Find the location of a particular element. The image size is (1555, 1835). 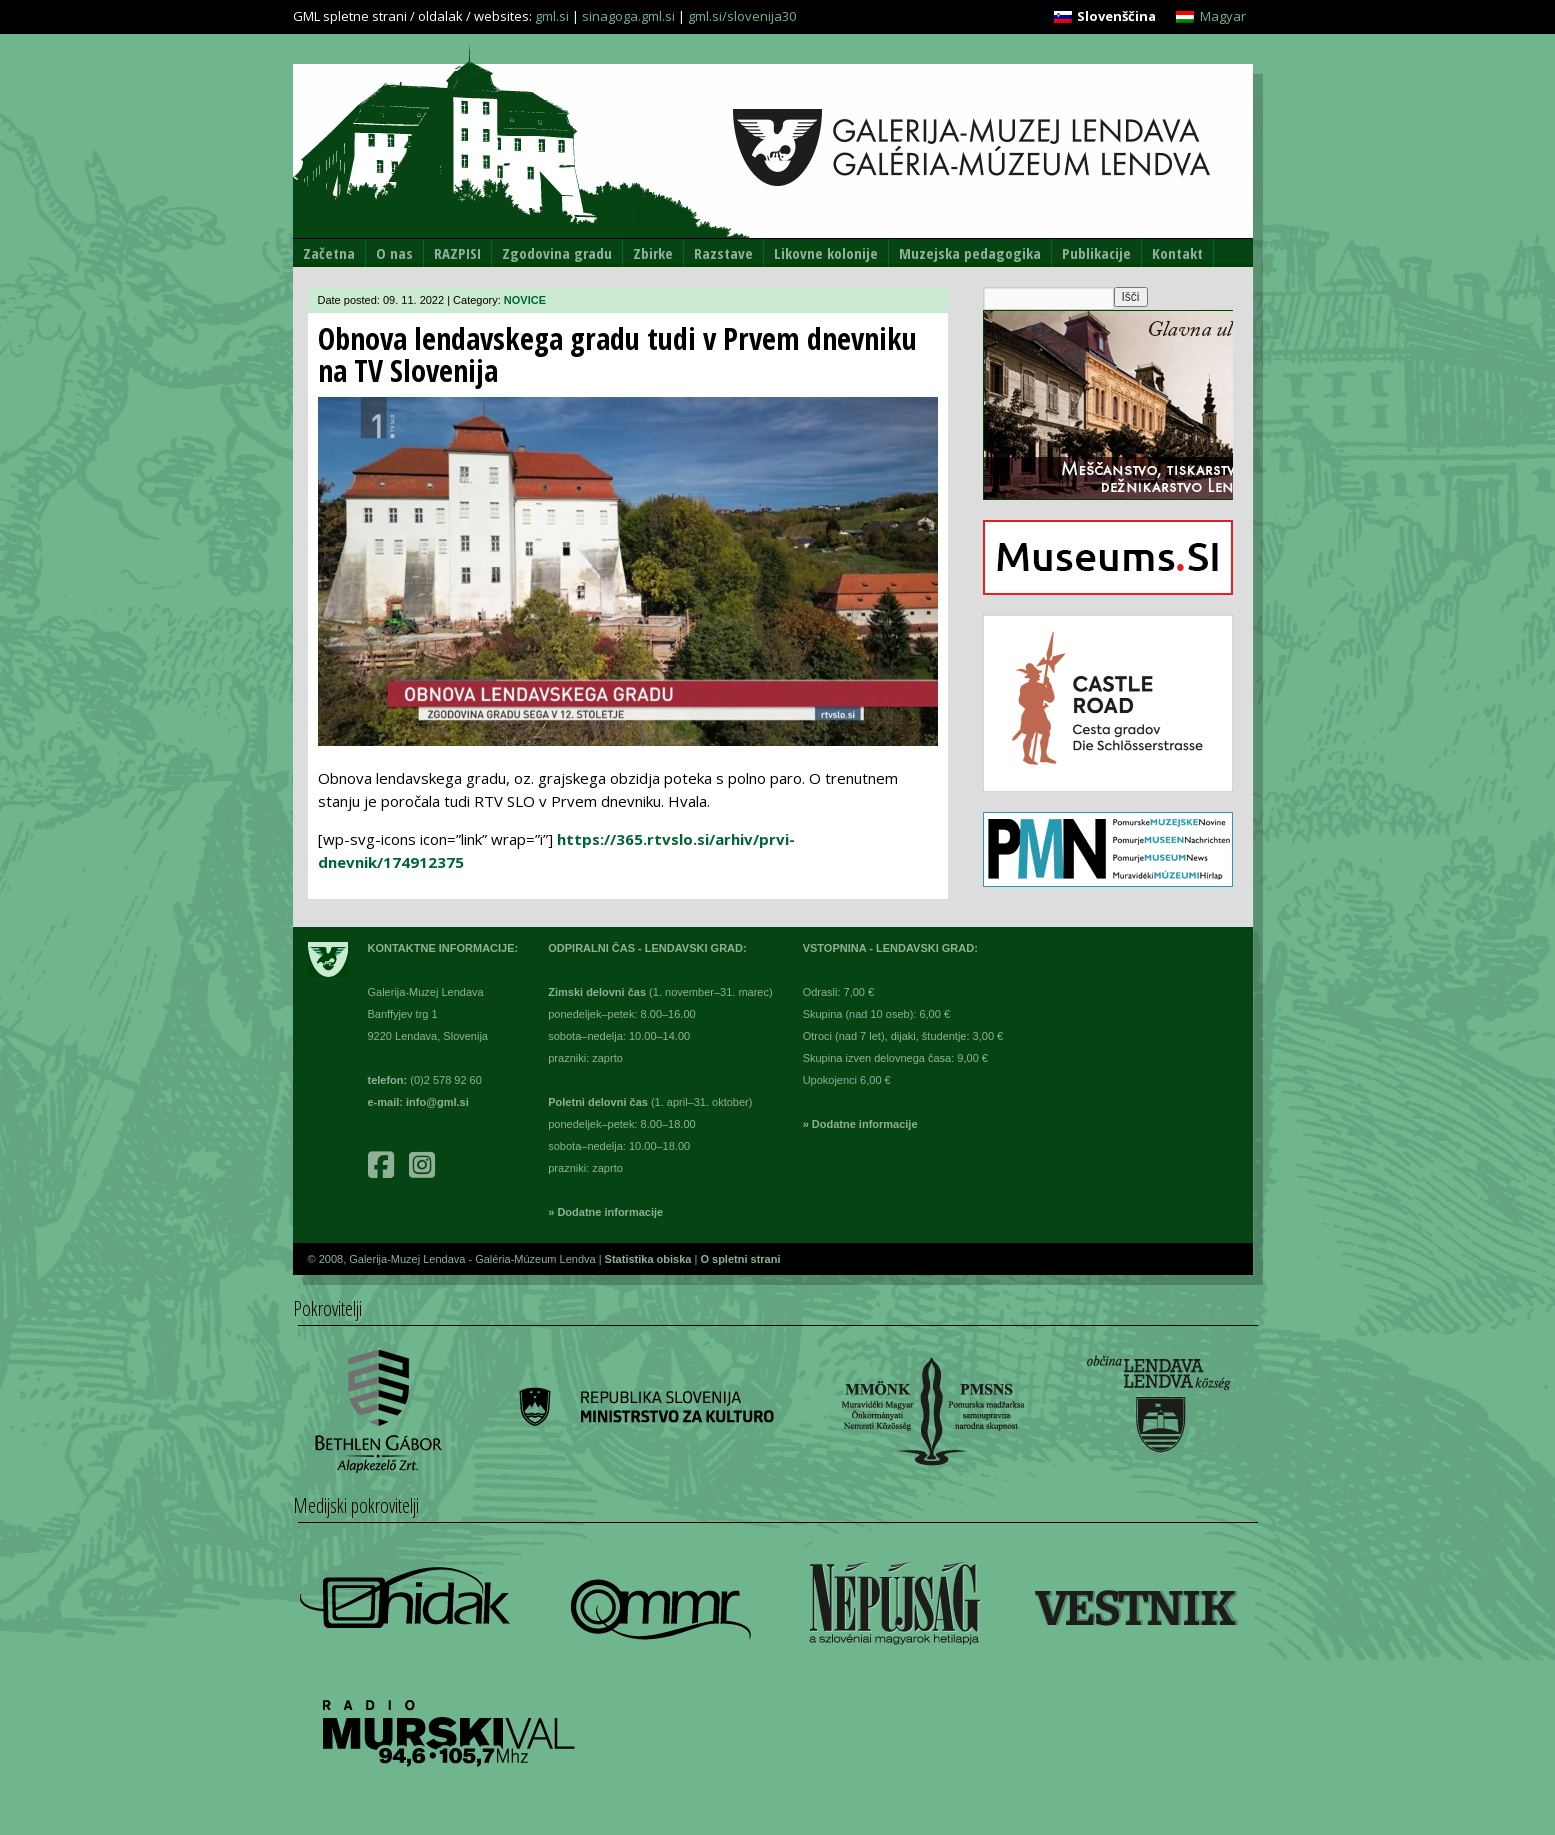

» Dodatne informacije is located at coordinates (605, 1212).